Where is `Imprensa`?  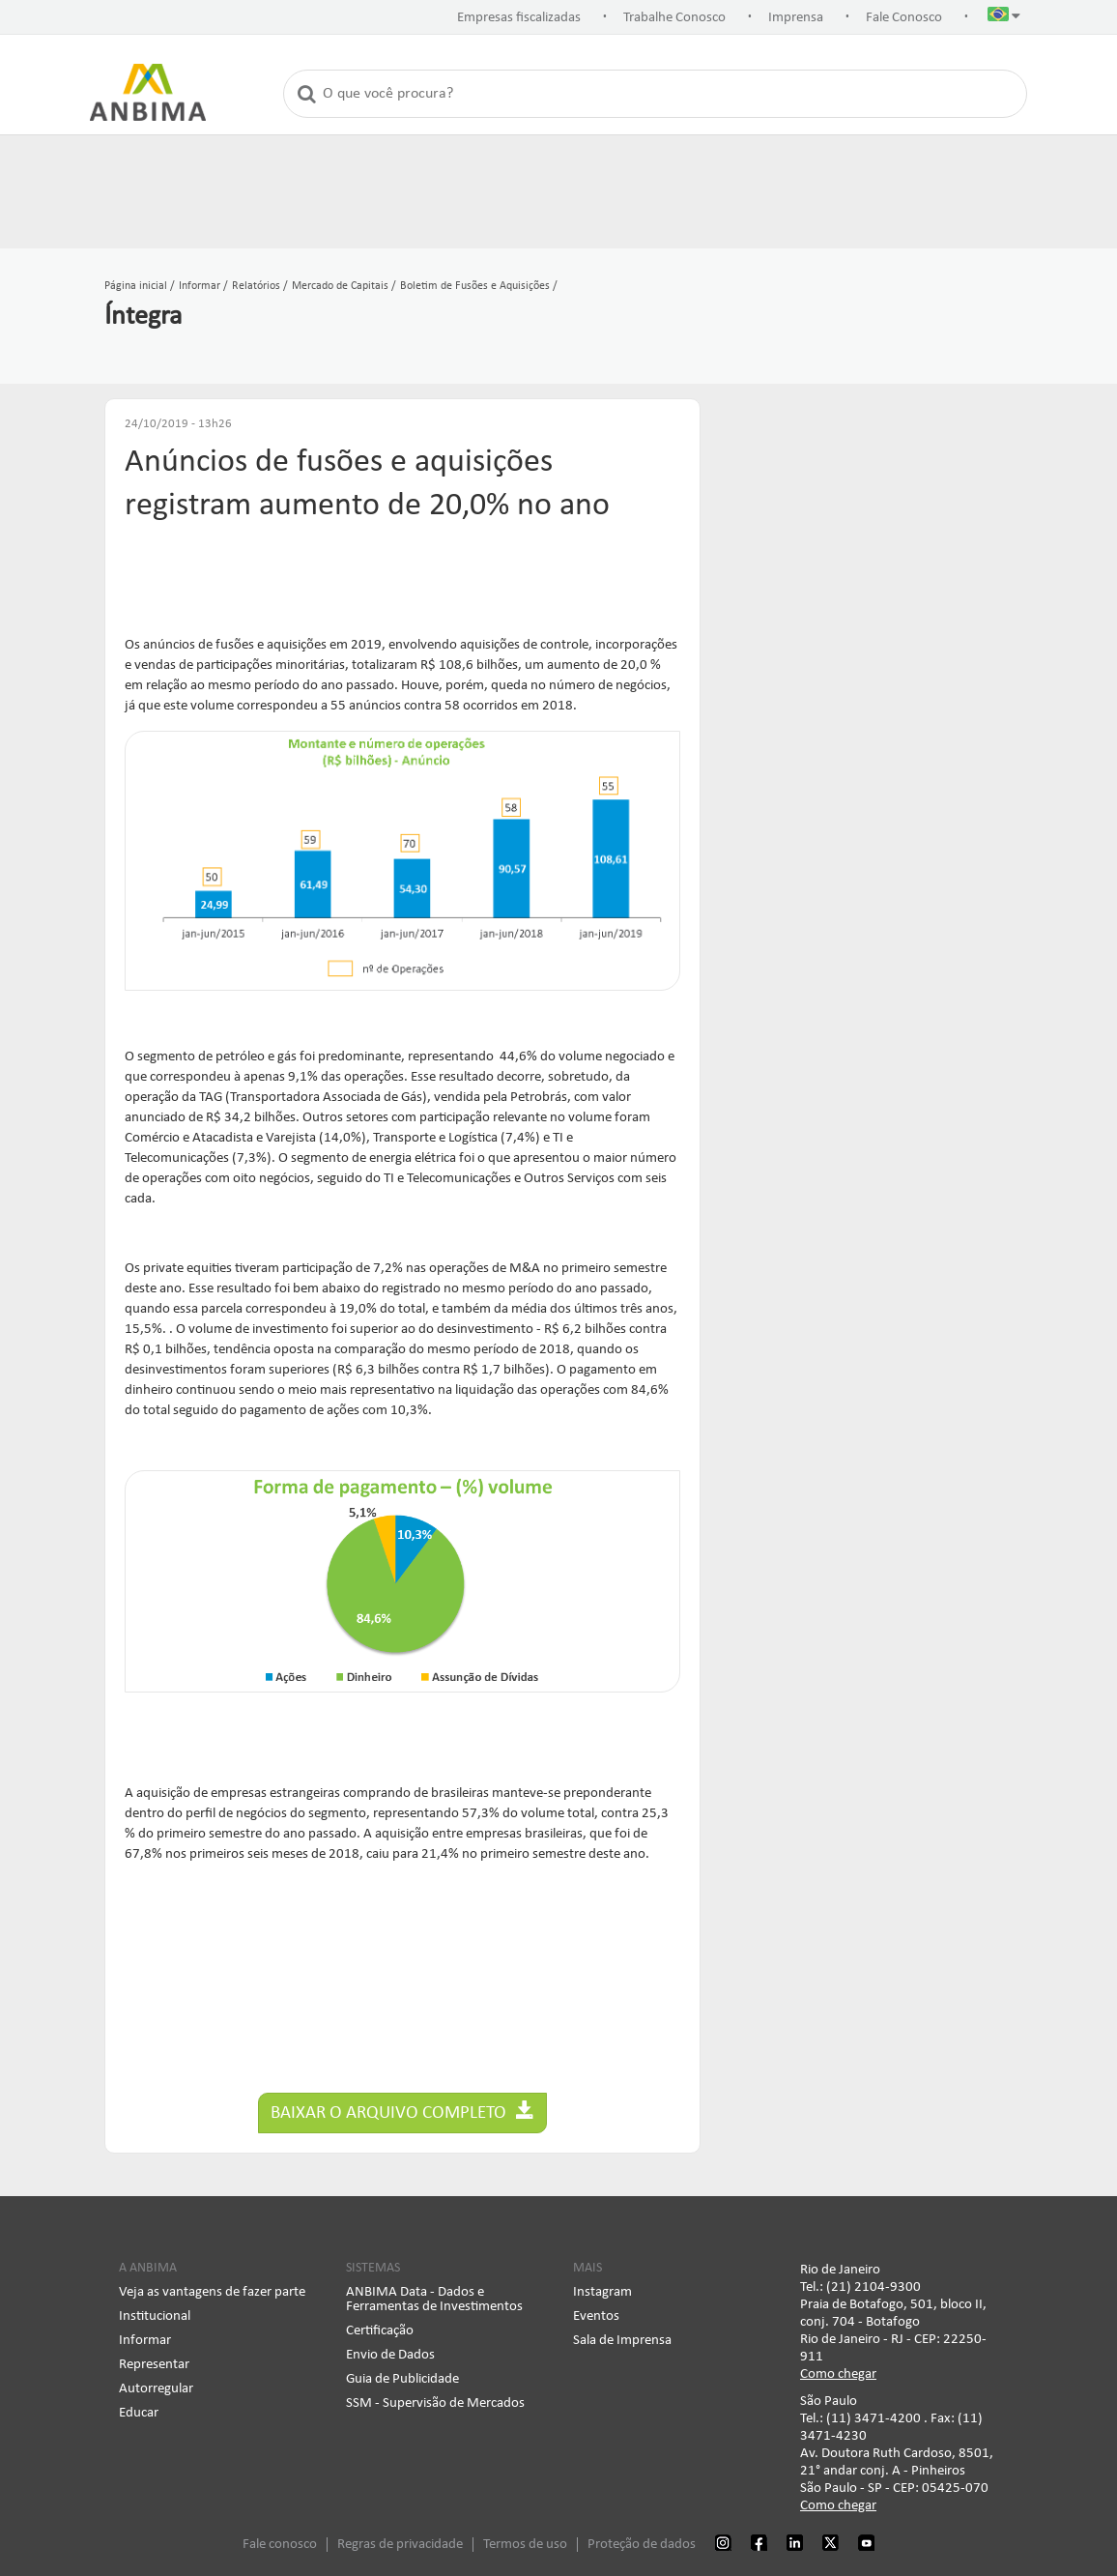 Imprensa is located at coordinates (795, 18).